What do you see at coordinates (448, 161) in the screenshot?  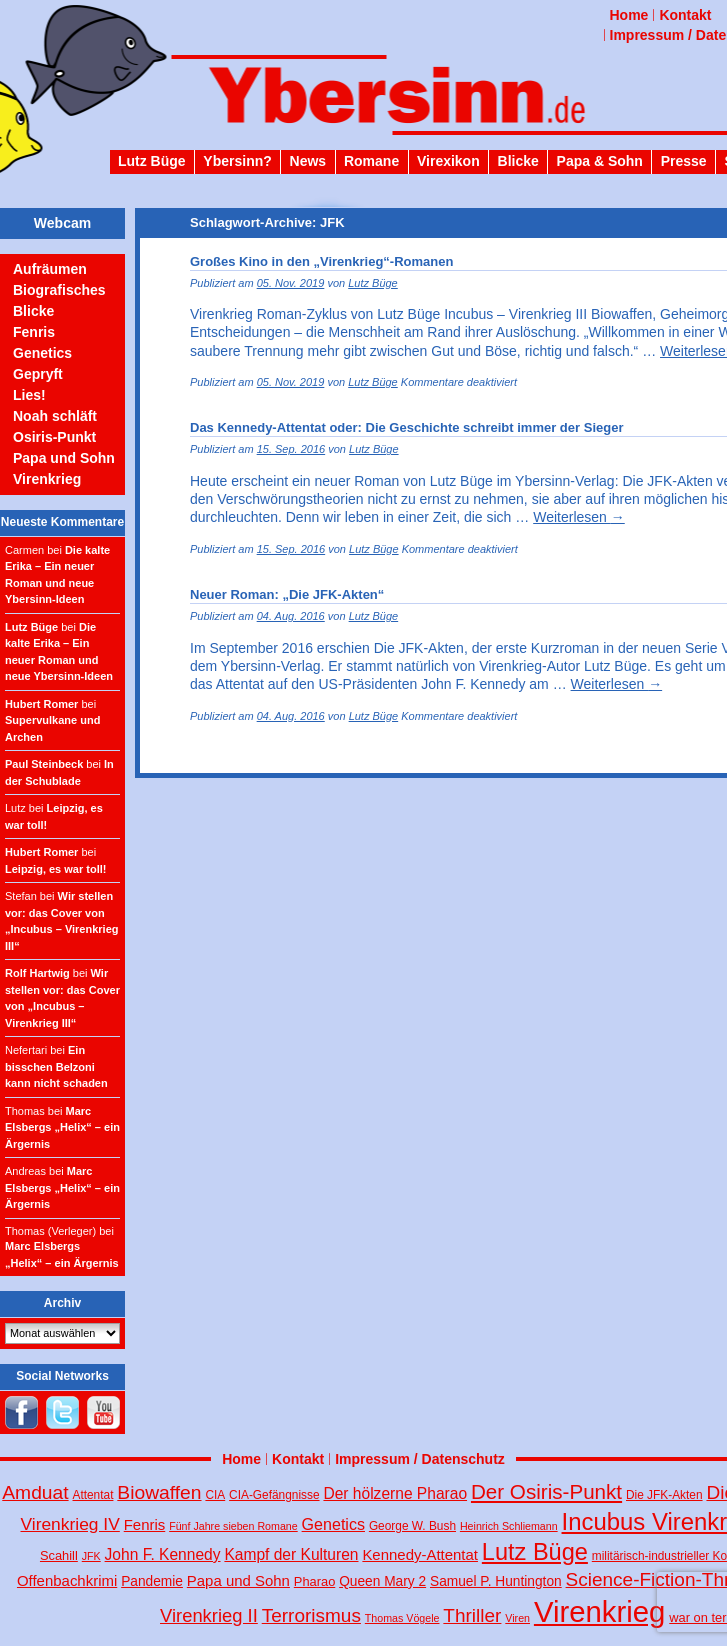 I see `Virexikon` at bounding box center [448, 161].